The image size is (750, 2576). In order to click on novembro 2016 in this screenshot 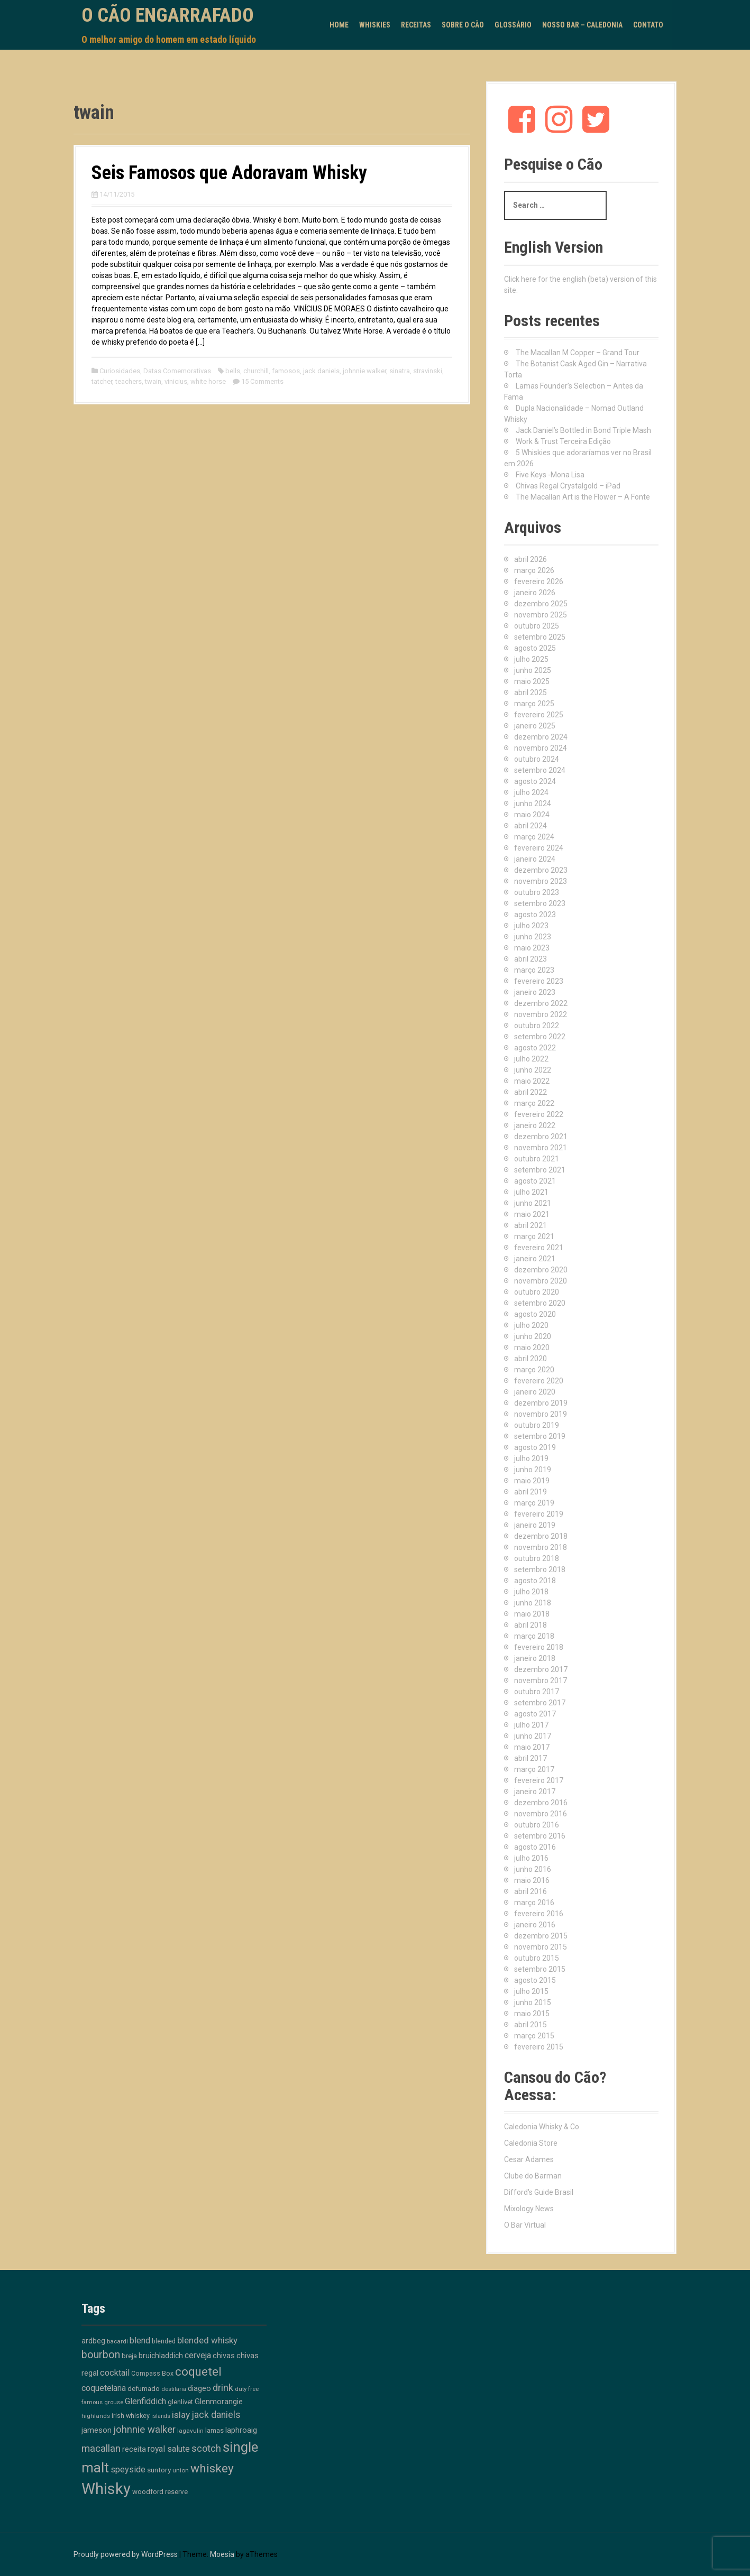, I will do `click(540, 1813)`.